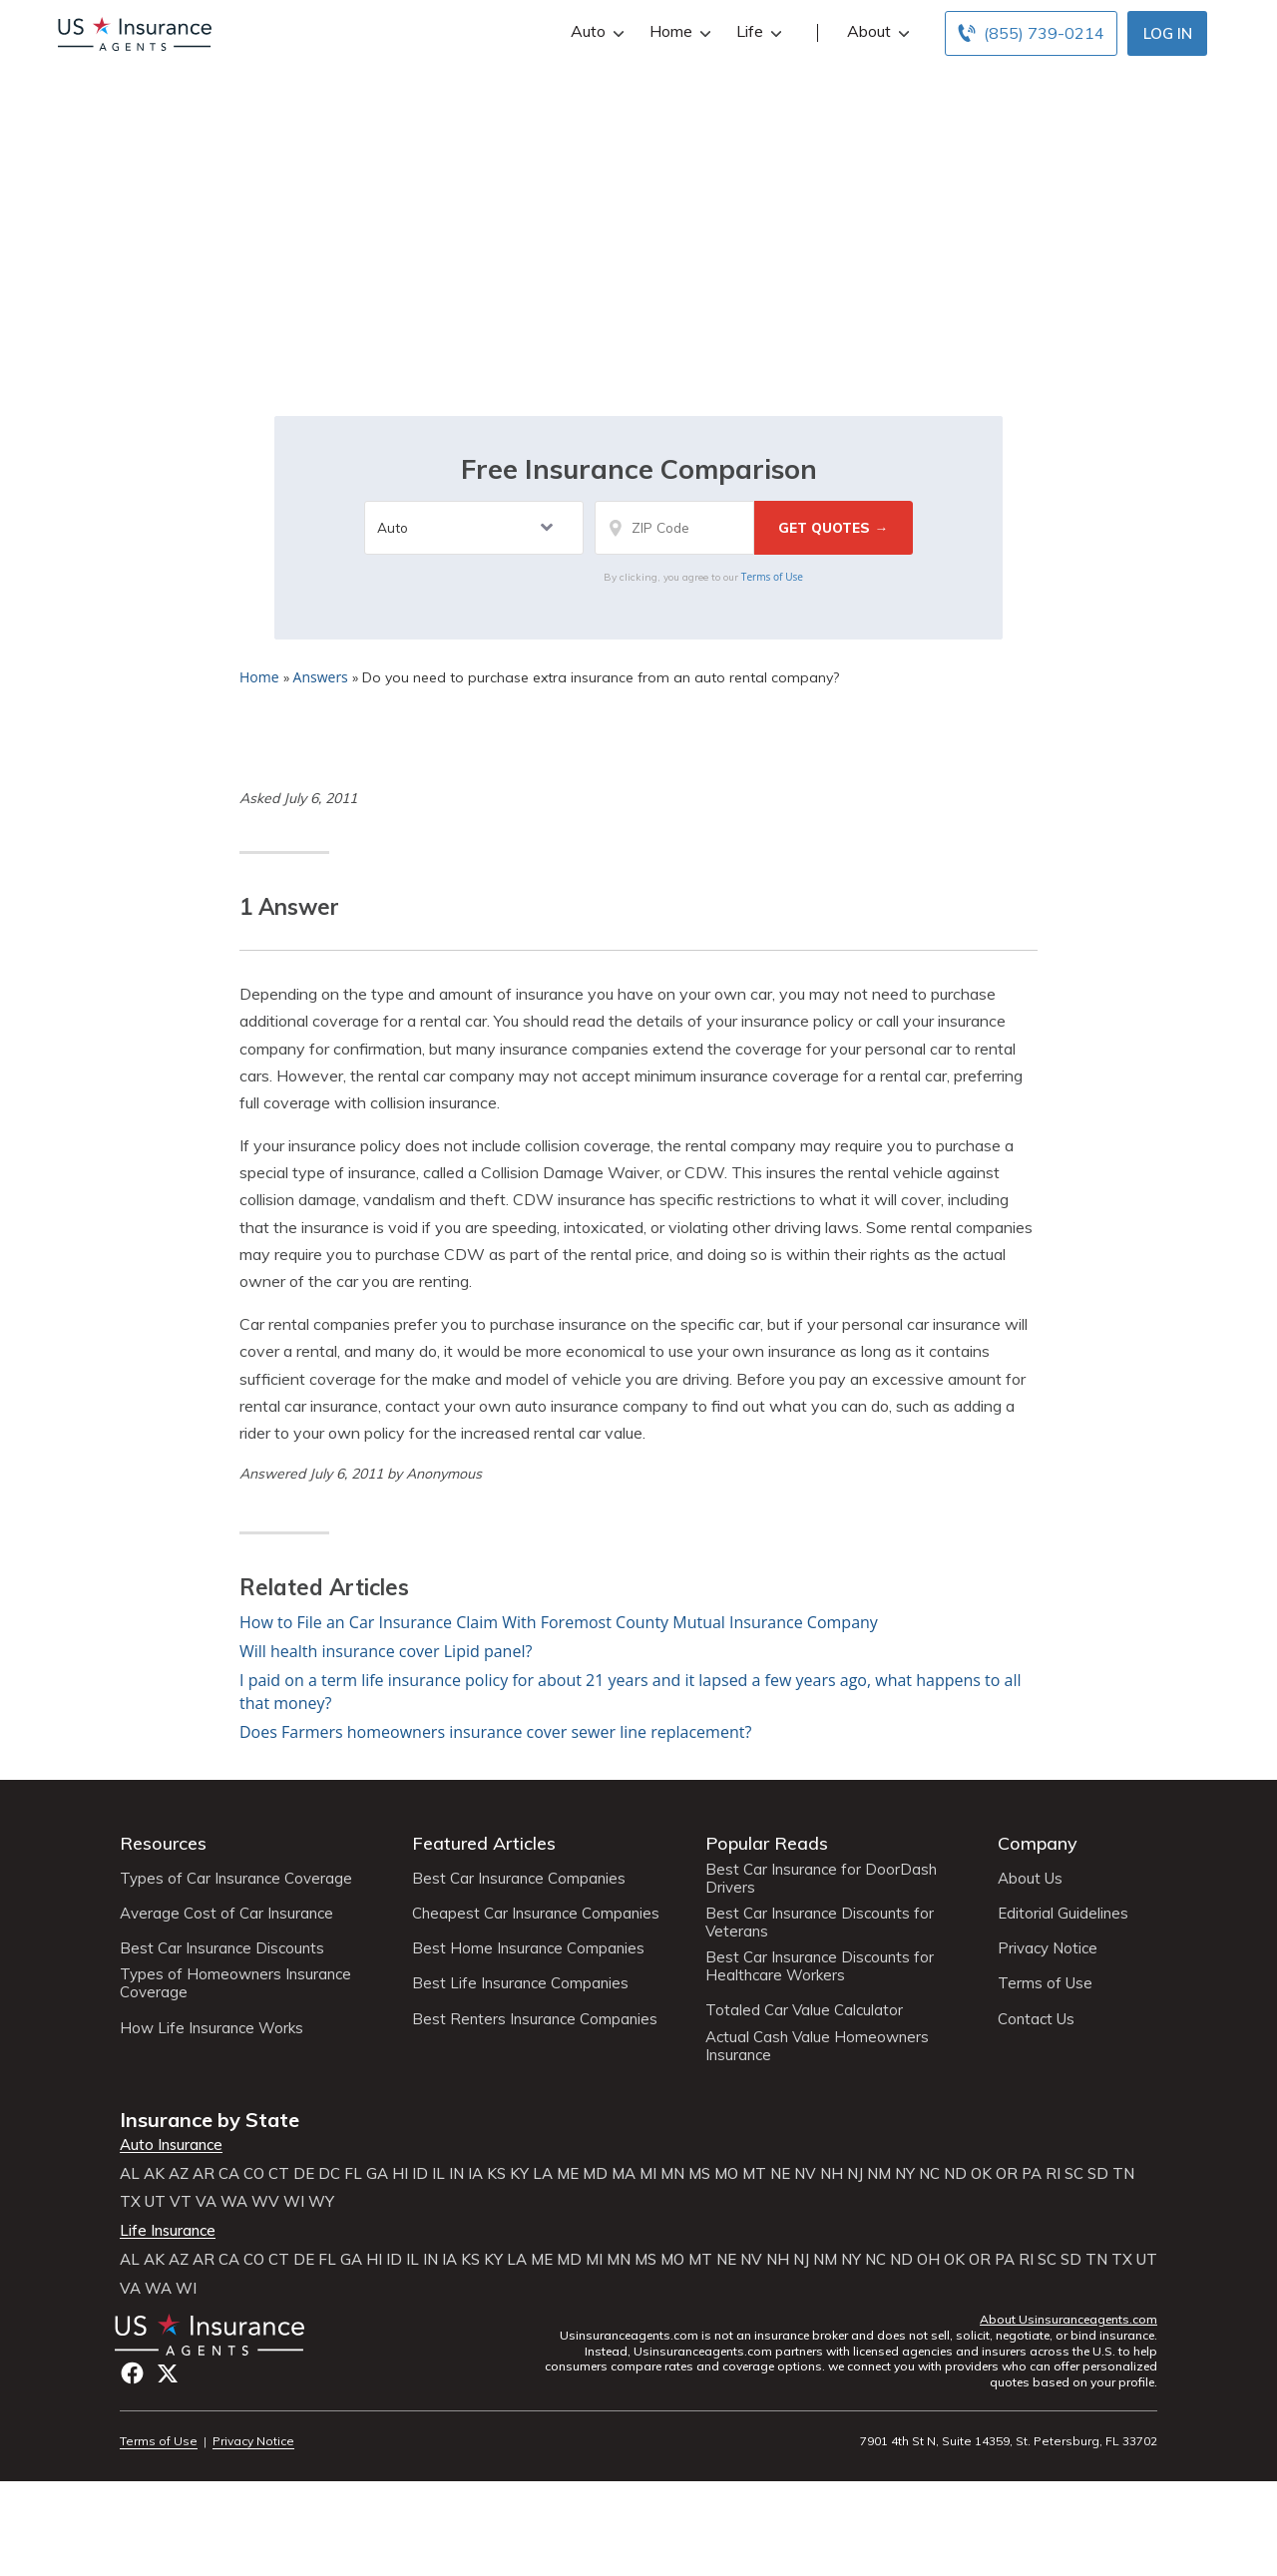  I want to click on OH, so click(928, 2260).